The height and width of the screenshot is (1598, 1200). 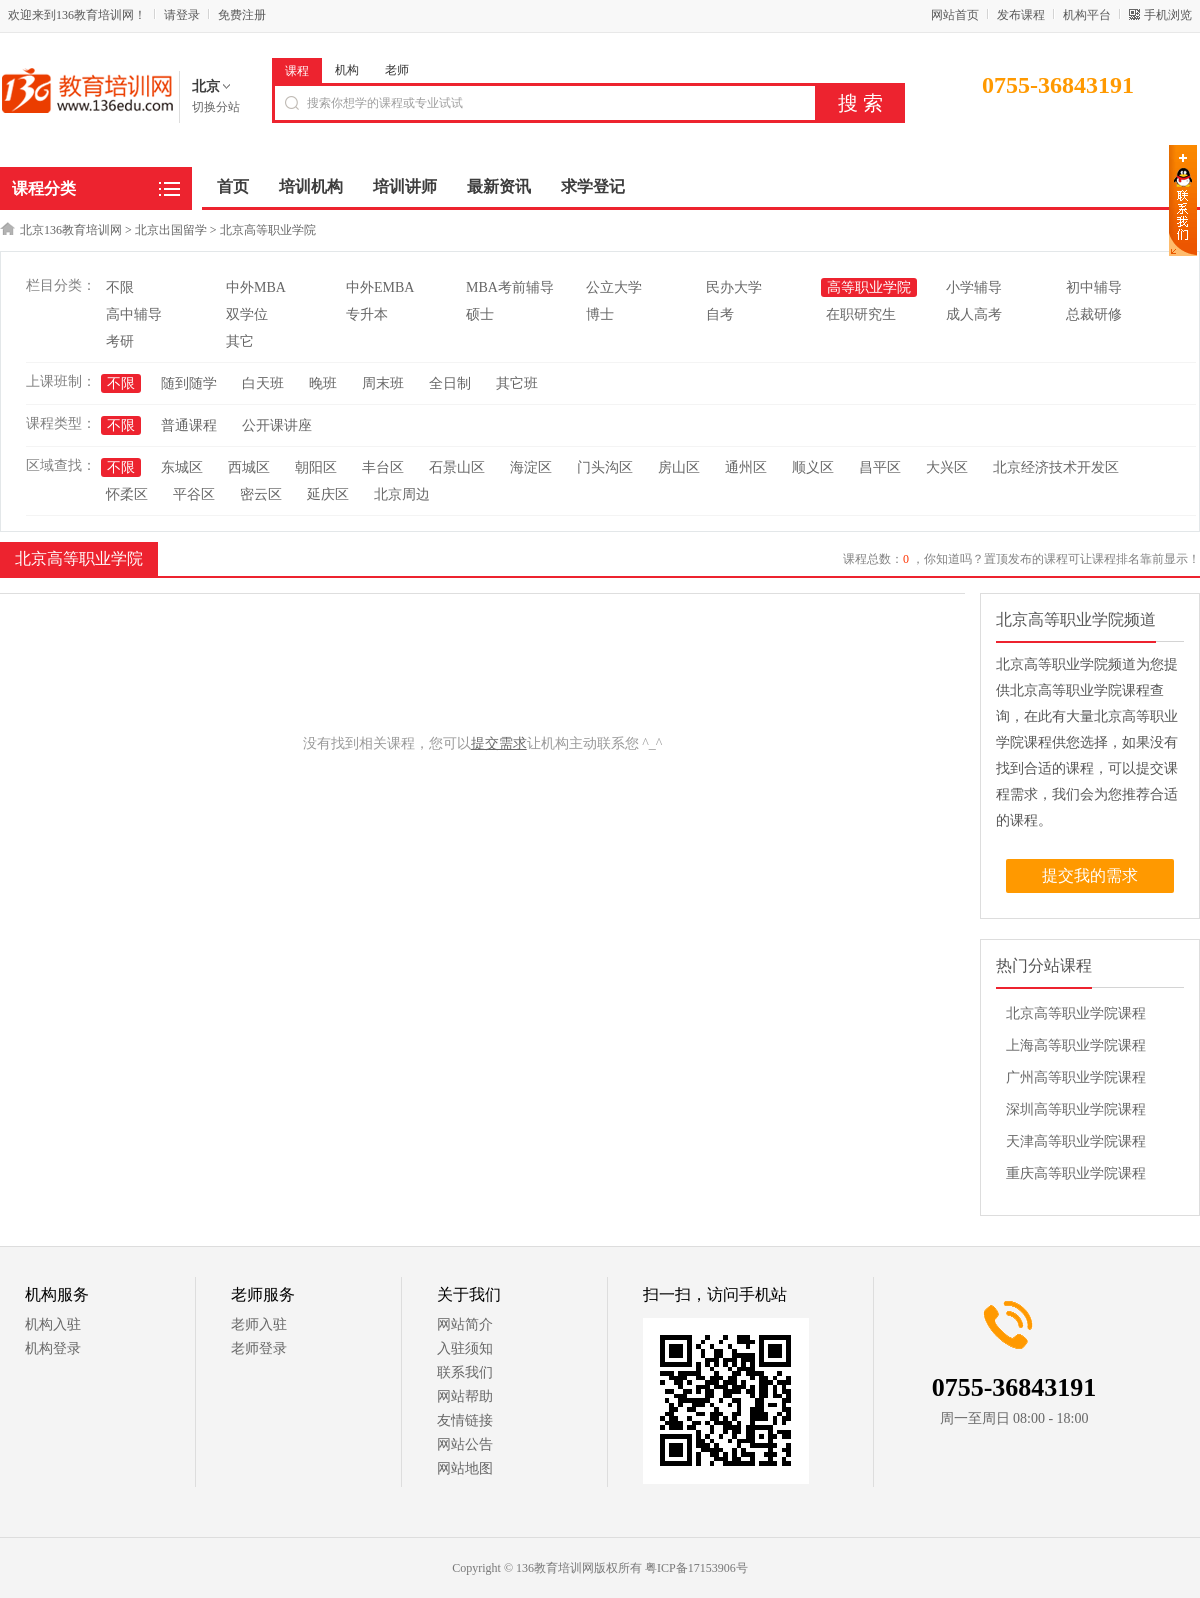 I want to click on 免费注册, so click(x=242, y=15).